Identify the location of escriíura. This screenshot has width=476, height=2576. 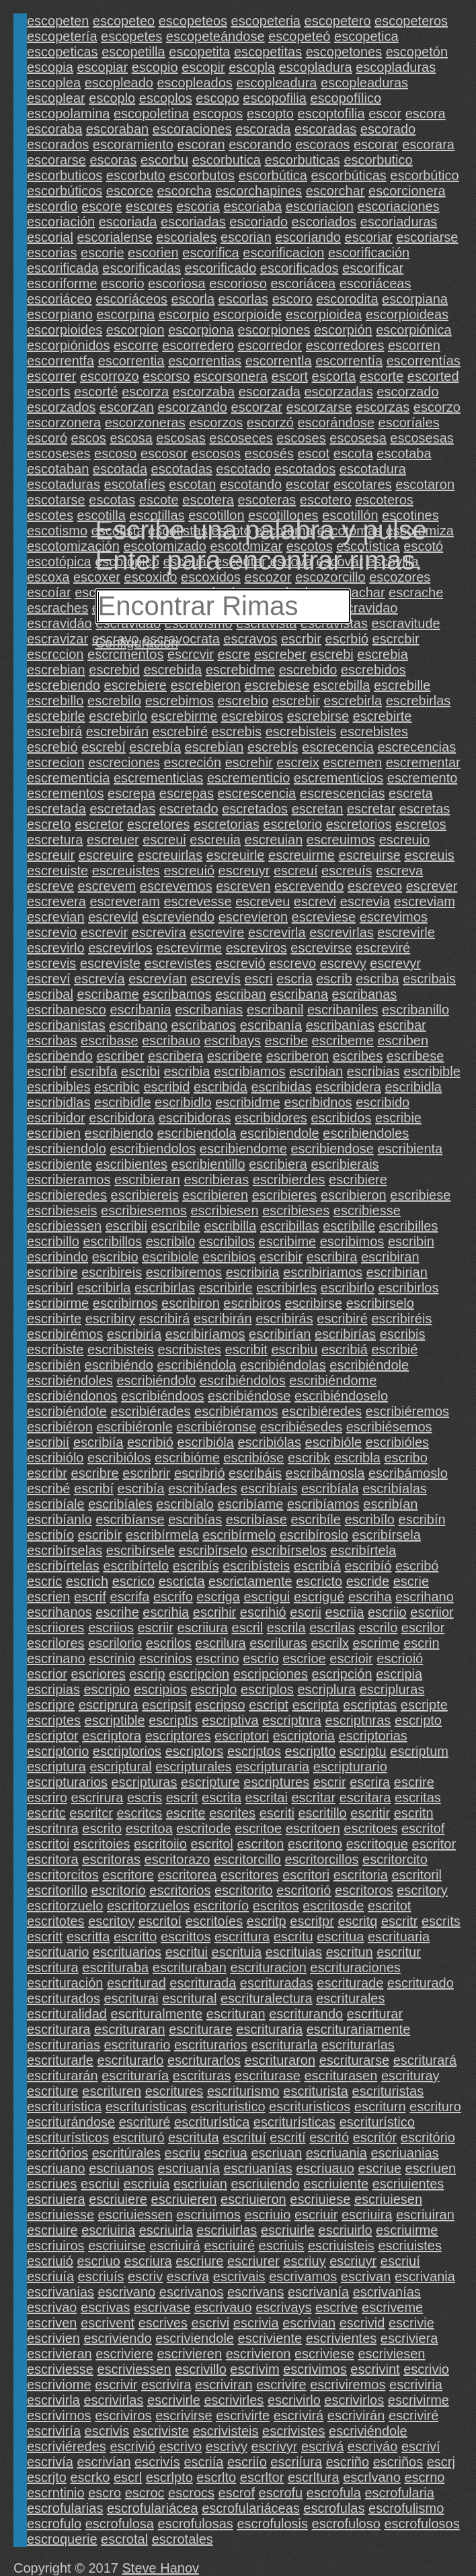
(296, 2461).